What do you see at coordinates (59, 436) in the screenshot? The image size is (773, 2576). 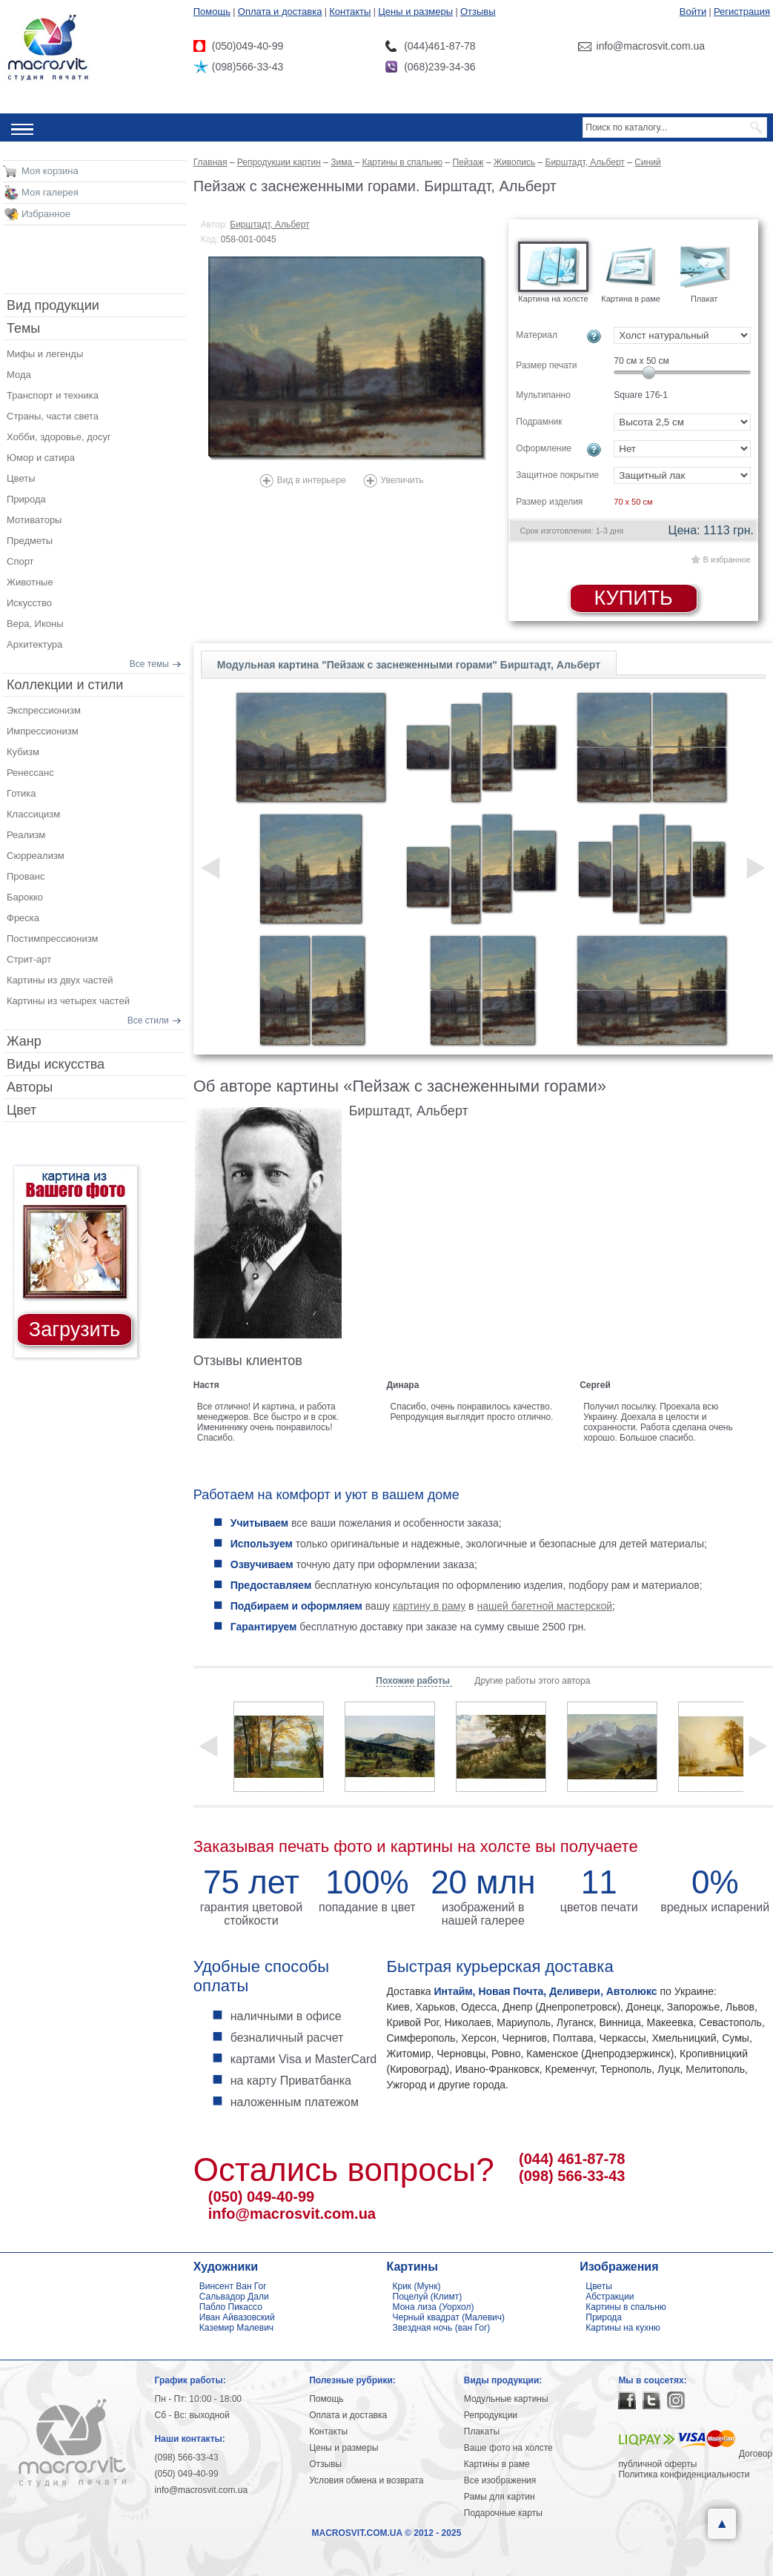 I see `Хобби, здоровье, досуг` at bounding box center [59, 436].